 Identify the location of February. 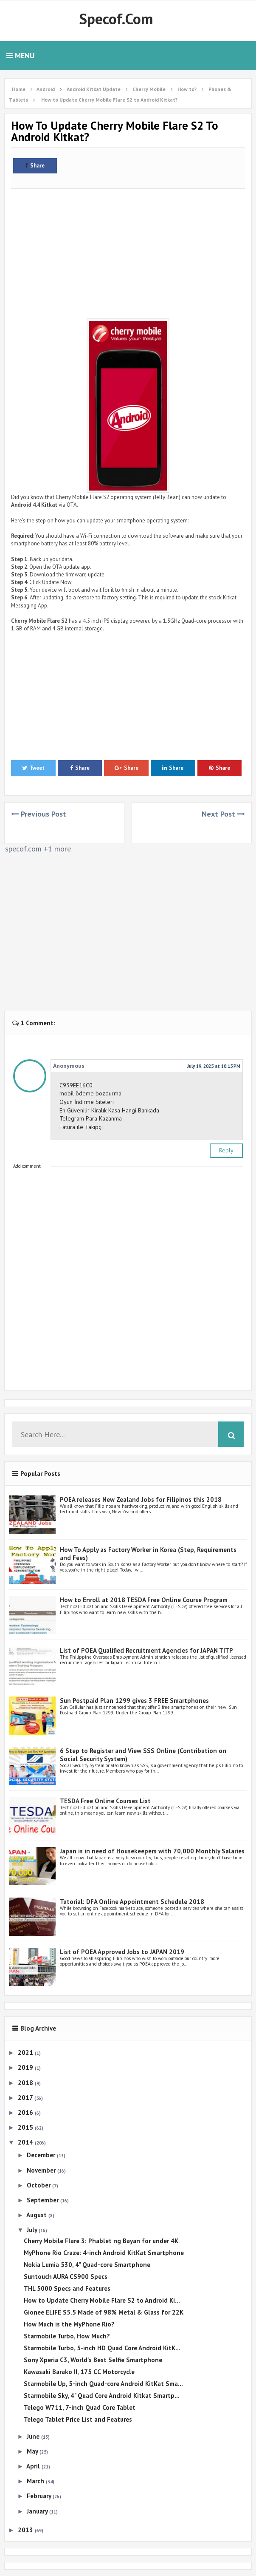
(40, 2496).